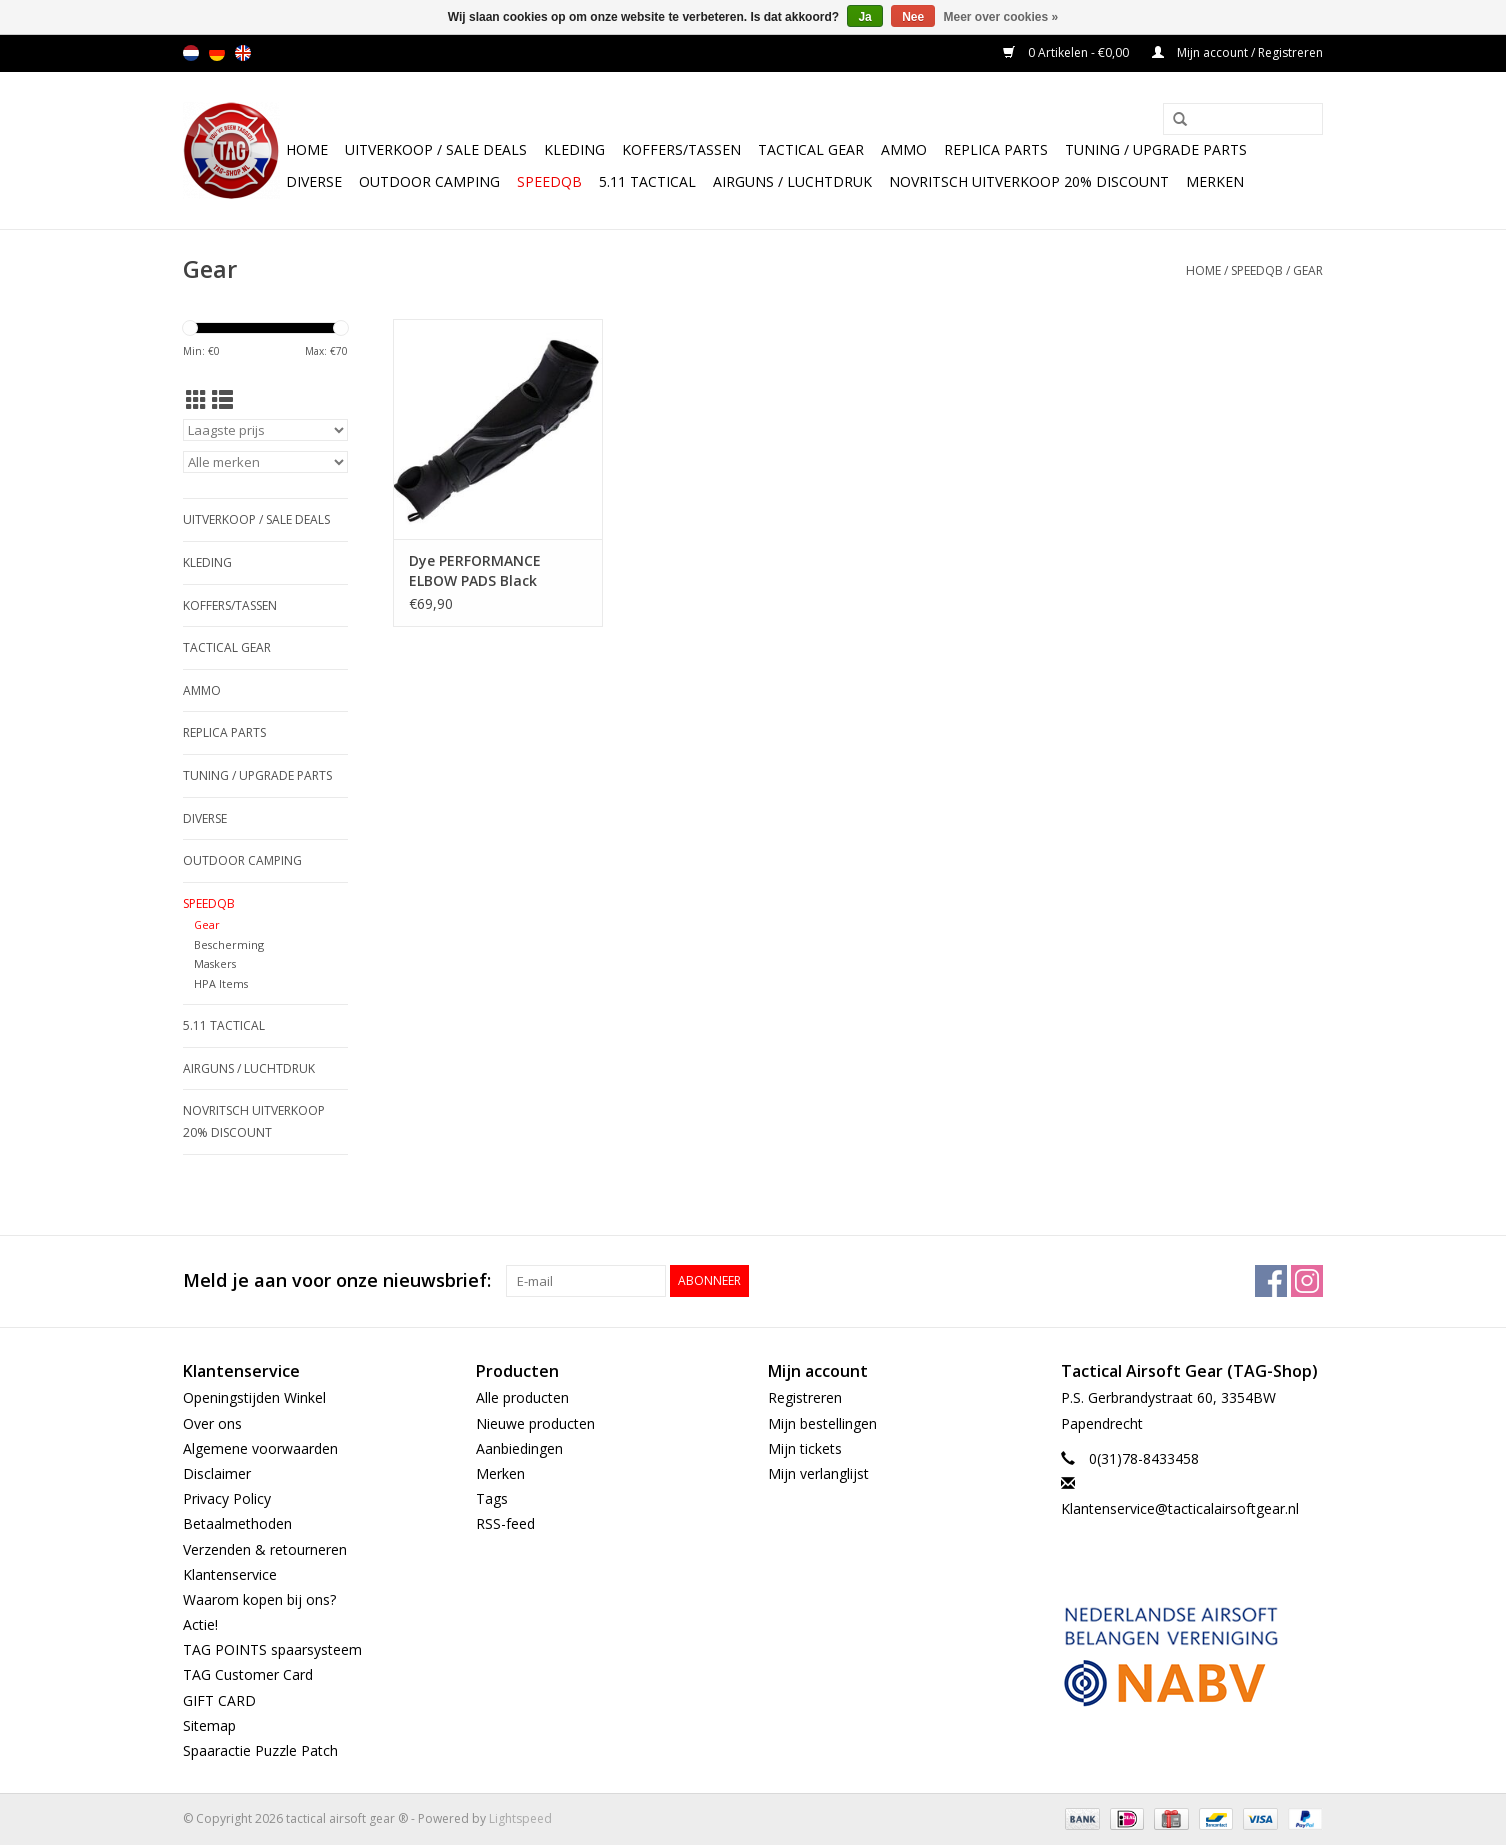  Describe the element at coordinates (792, 181) in the screenshot. I see `Airguns / luchtdruk` at that location.